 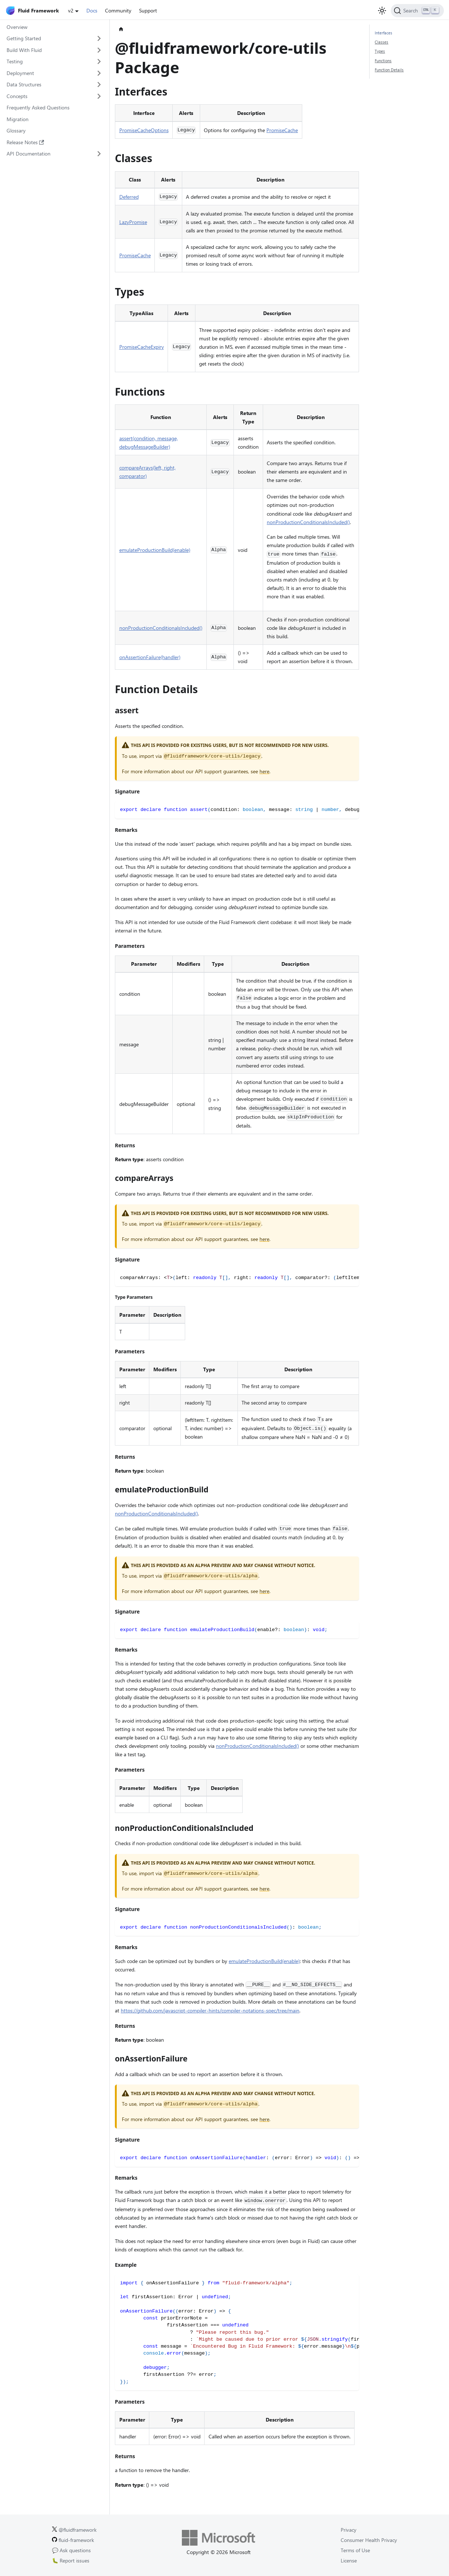 What do you see at coordinates (282, 130) in the screenshot?
I see `PromiseCache` at bounding box center [282, 130].